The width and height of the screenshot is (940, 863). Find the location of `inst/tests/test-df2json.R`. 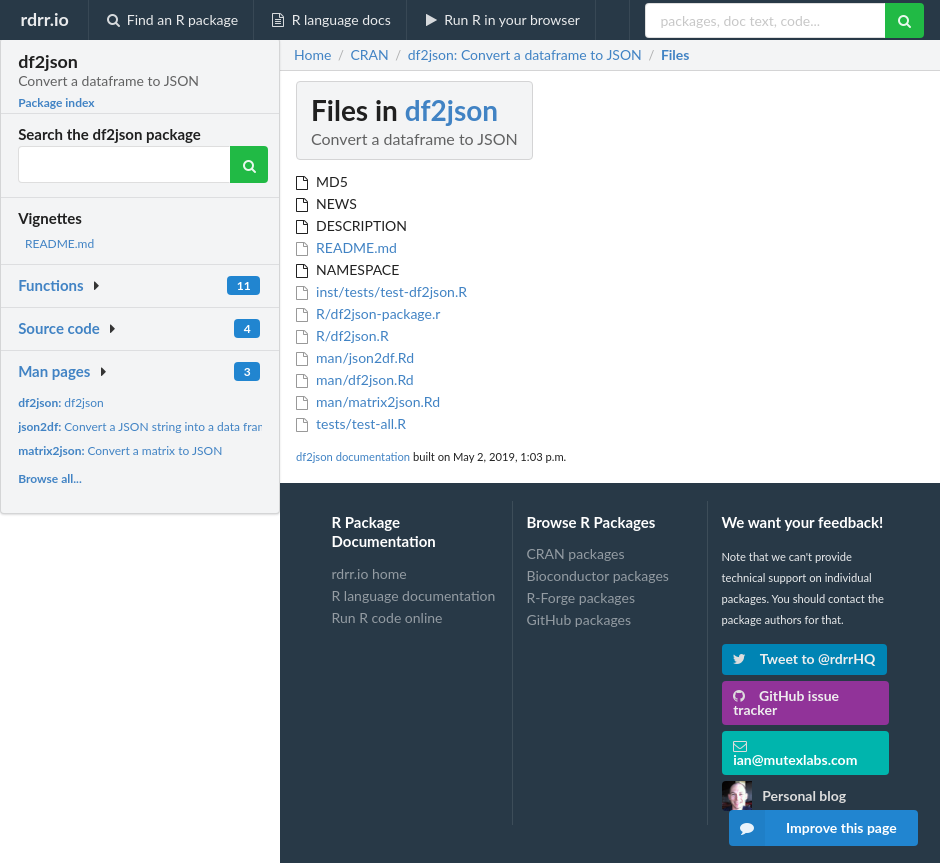

inst/tests/test-df2json.R is located at coordinates (381, 291).